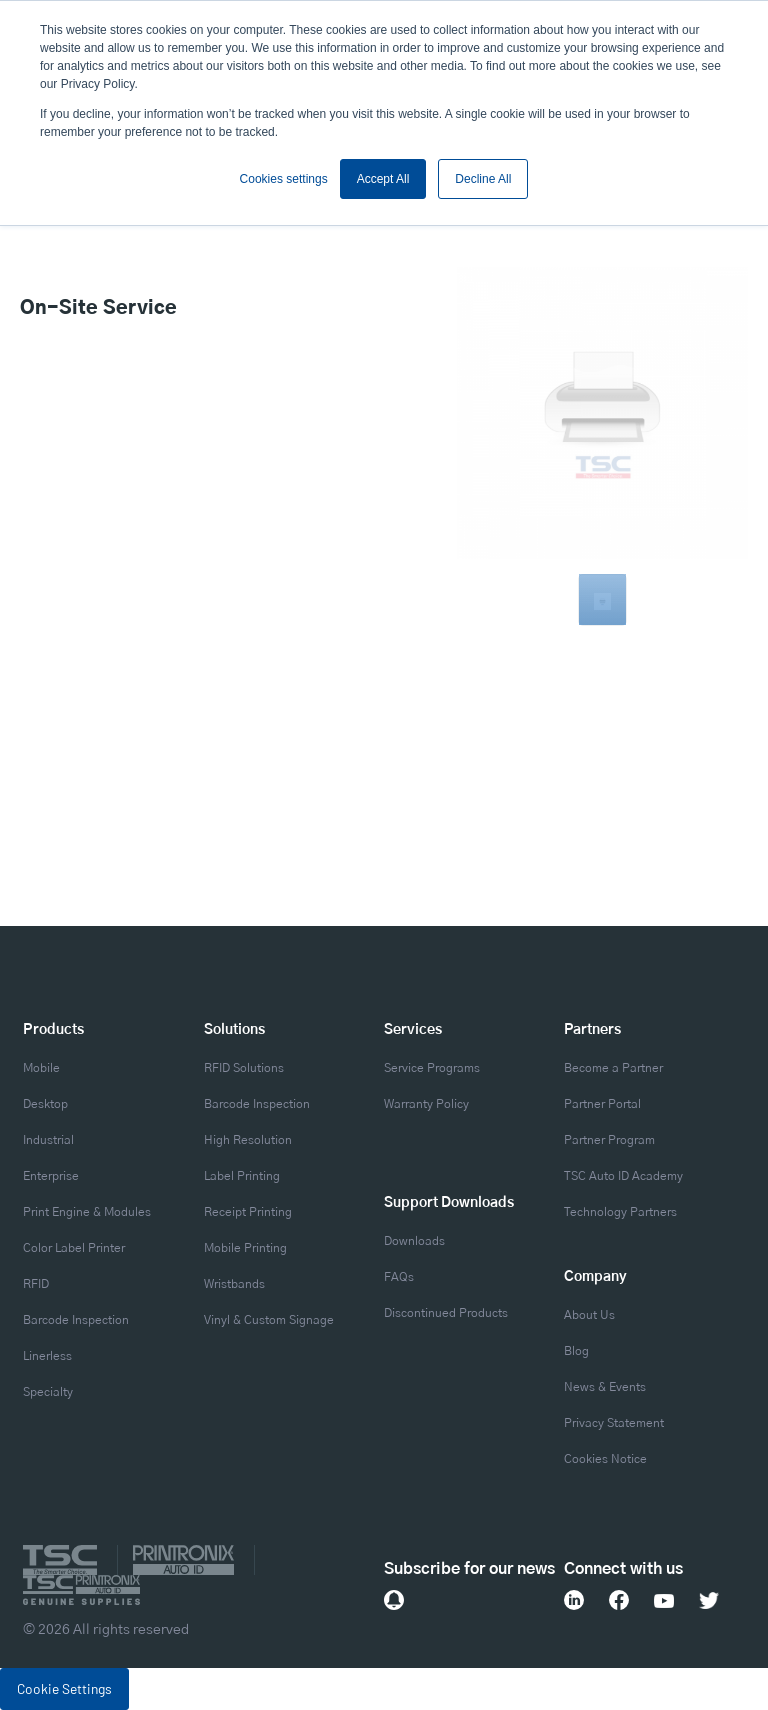 The width and height of the screenshot is (768, 1710). I want to click on Mobile Printing, so click(245, 1248).